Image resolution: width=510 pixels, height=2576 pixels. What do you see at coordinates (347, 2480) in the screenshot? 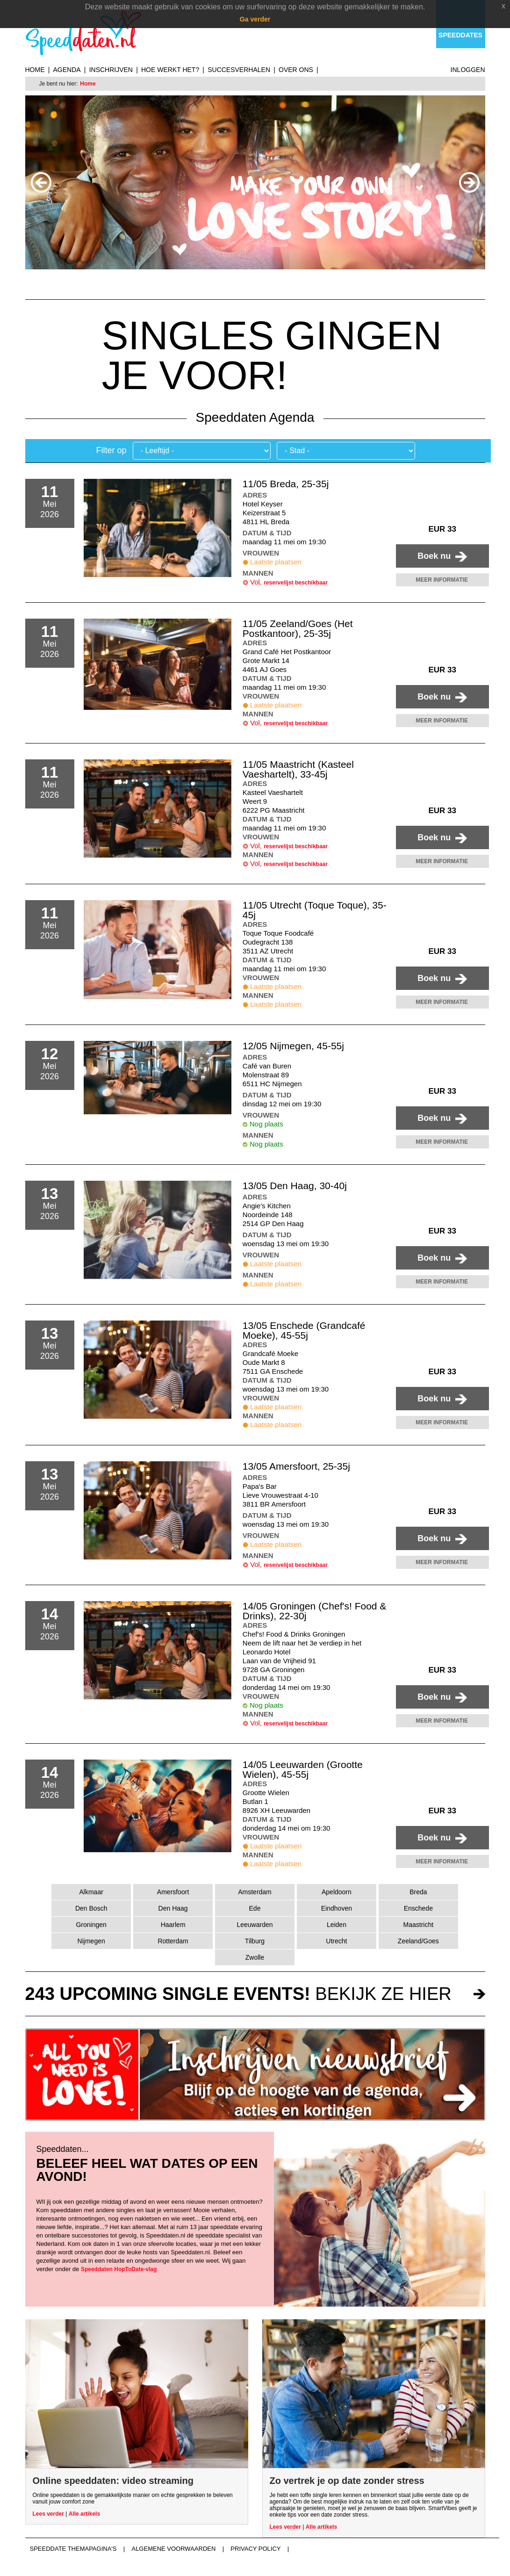
I see `Zo vertrek je op date zonder stress` at bounding box center [347, 2480].